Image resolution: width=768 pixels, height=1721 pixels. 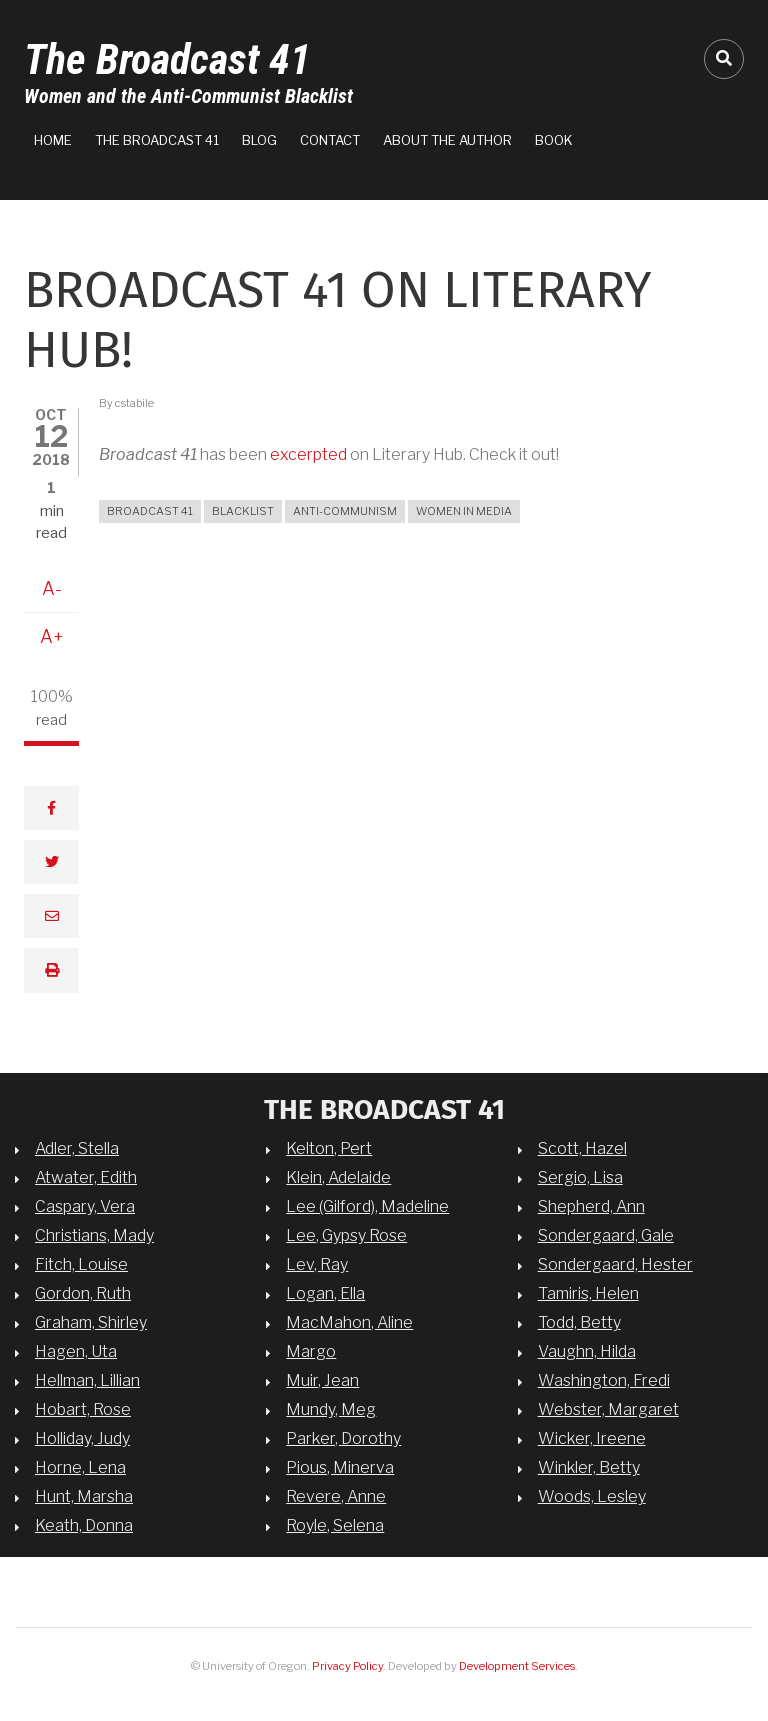 What do you see at coordinates (345, 511) in the screenshot?
I see `anti-communism` at bounding box center [345, 511].